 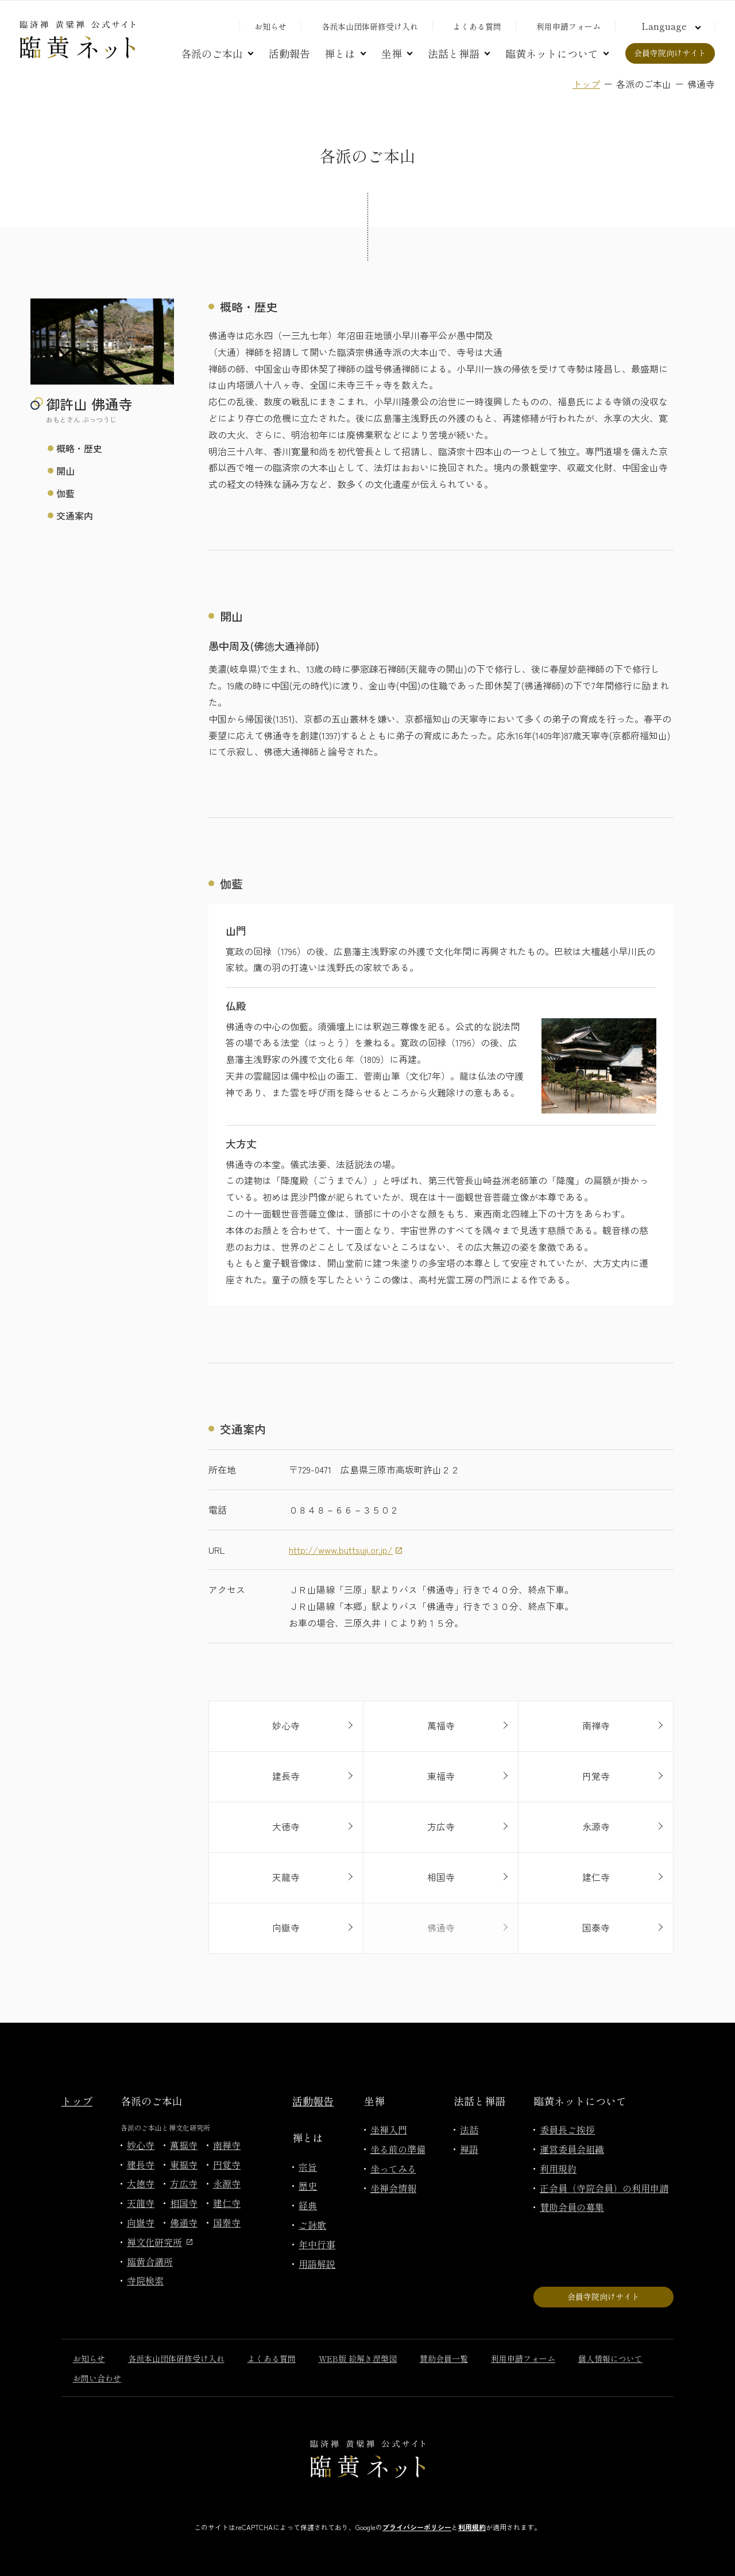 I want to click on 概略・歴史, so click(x=79, y=448).